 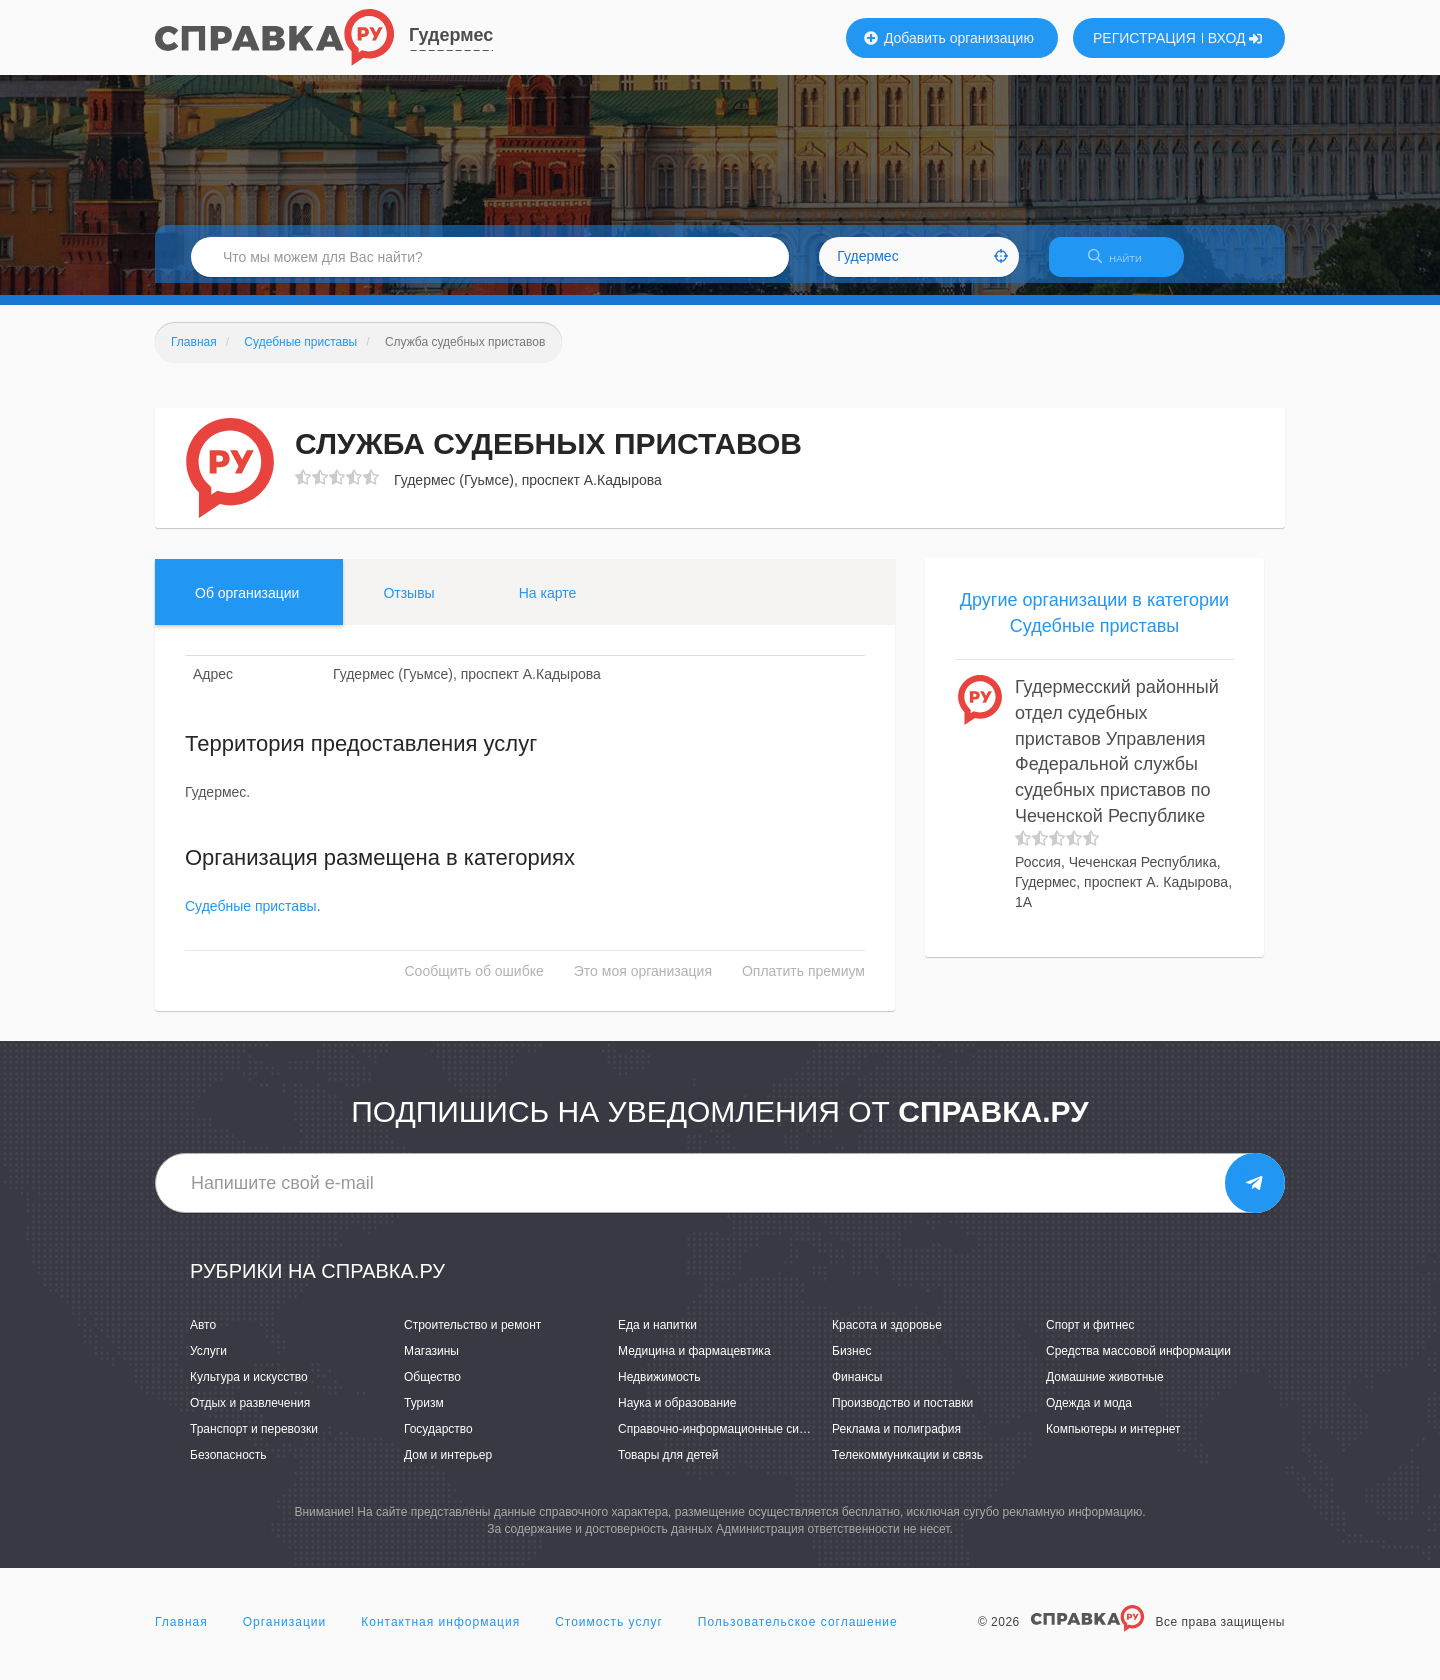 I want to click on Об организации, so click(x=247, y=605).